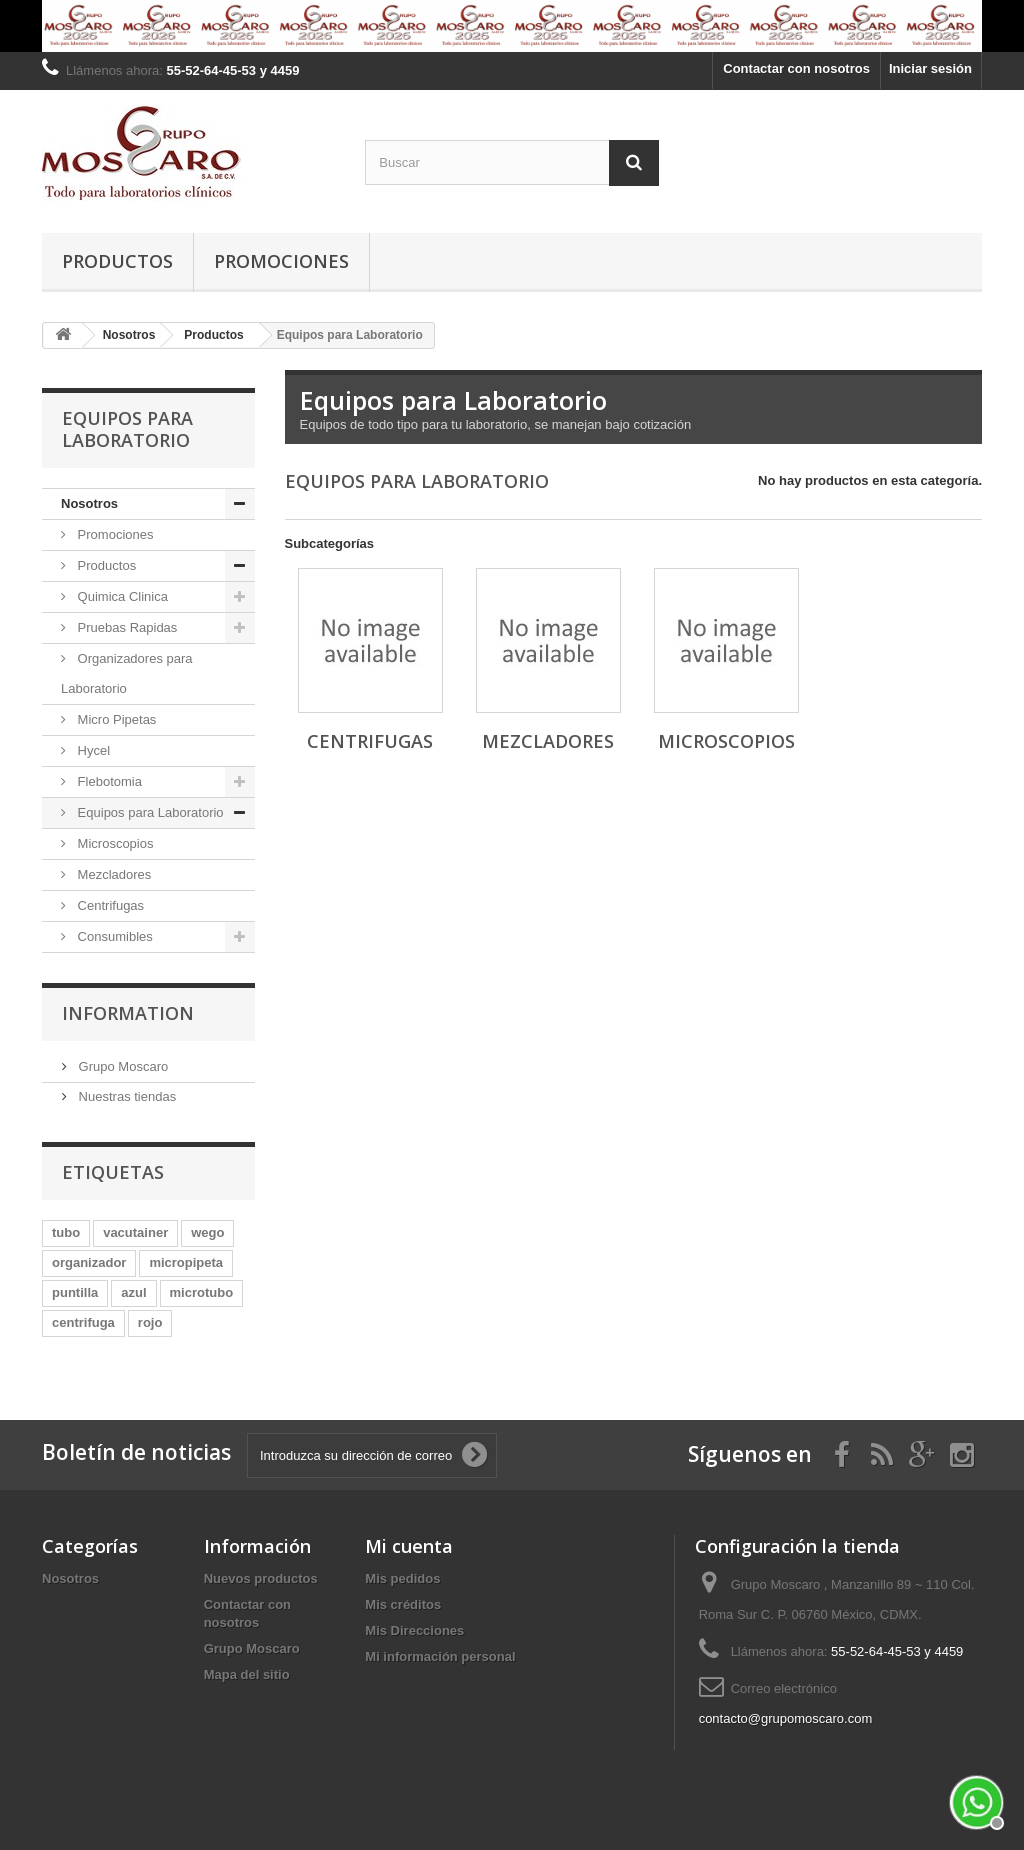 Image resolution: width=1024 pixels, height=1850 pixels. Describe the element at coordinates (125, 1096) in the screenshot. I see `Nuestras tiendas` at that location.